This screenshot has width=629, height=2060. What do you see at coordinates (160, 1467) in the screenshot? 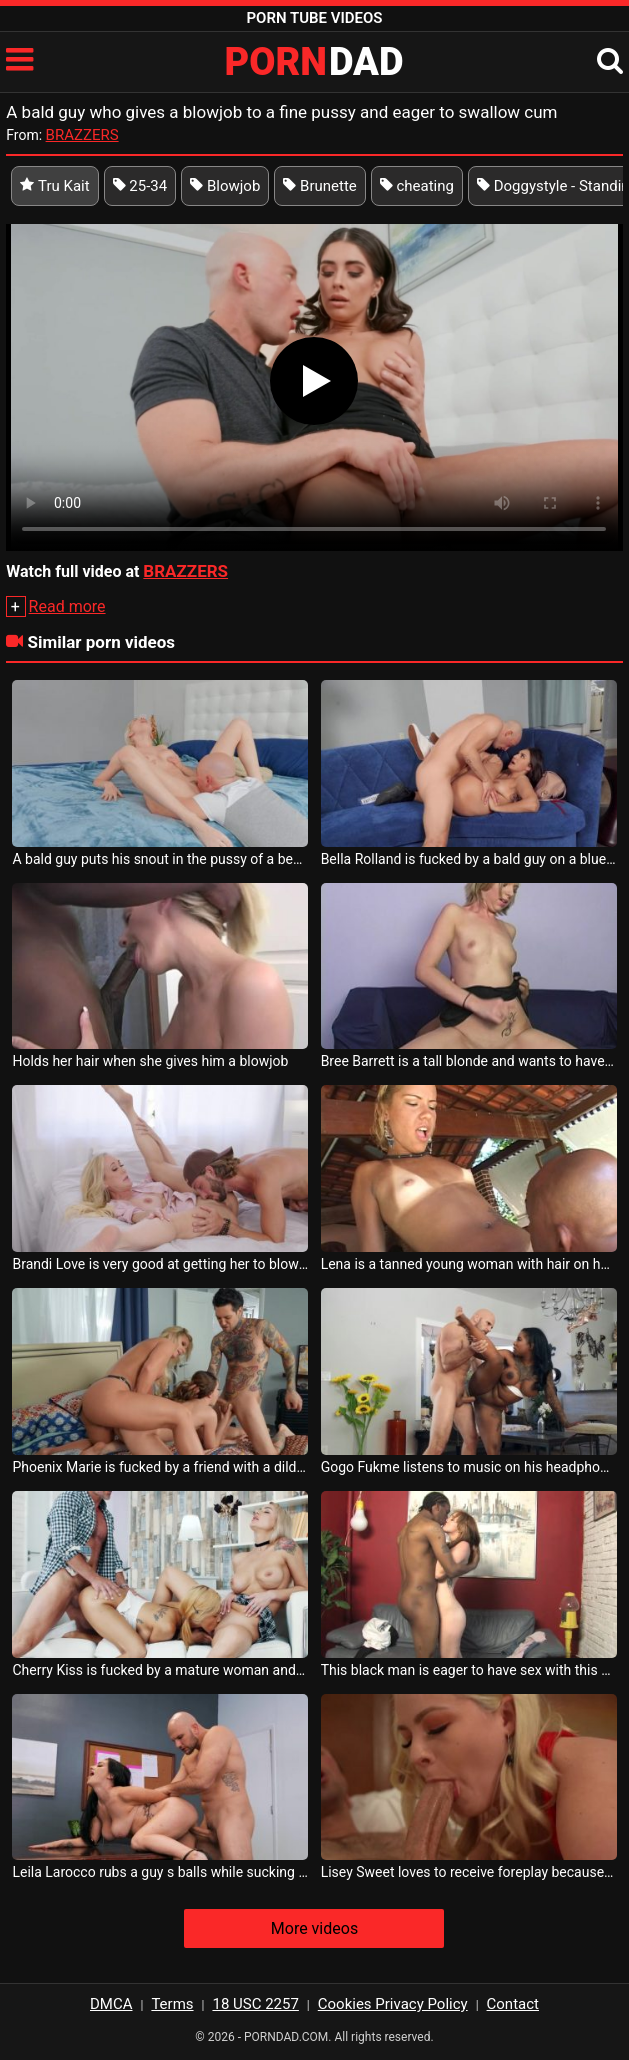
I see `Phoenix Marie is fucked by a friend with a dildo in her pussy and in the mouth of a guy s` at bounding box center [160, 1467].